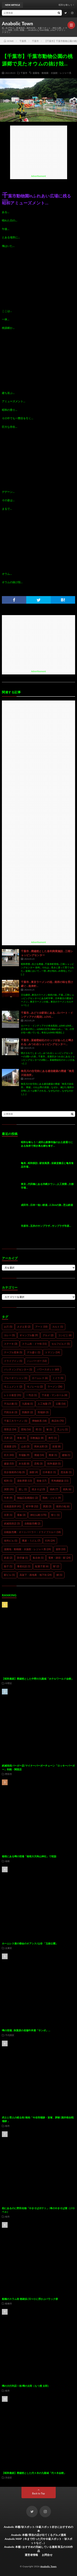 The width and height of the screenshot is (77, 2576). Describe the element at coordinates (13, 1360) in the screenshot. I see `ドライブイン [ドライブイン (1個の項目)]` at that location.